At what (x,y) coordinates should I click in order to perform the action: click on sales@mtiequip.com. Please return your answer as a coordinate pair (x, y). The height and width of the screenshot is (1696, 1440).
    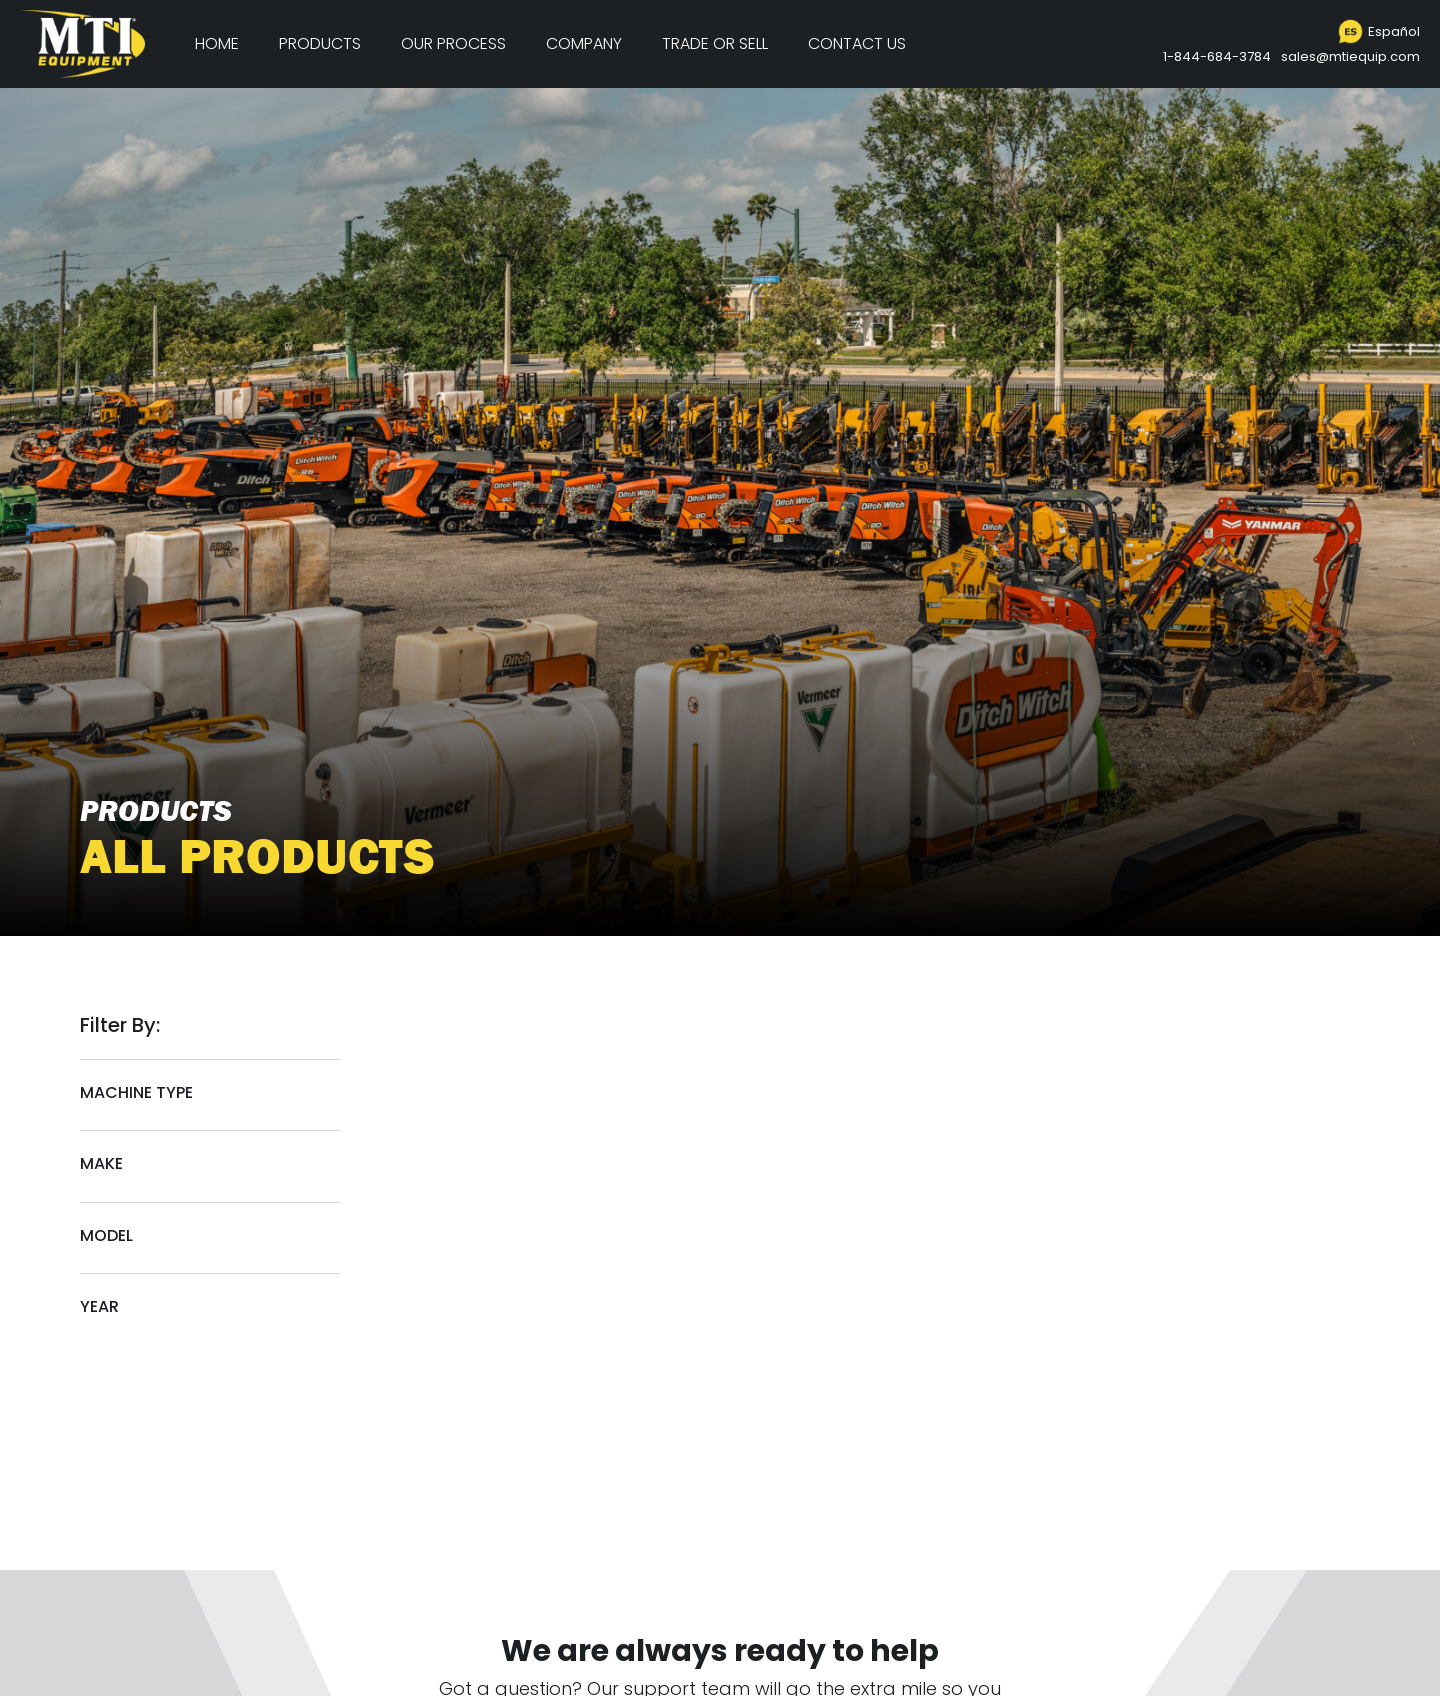
    Looking at the image, I should click on (1350, 56).